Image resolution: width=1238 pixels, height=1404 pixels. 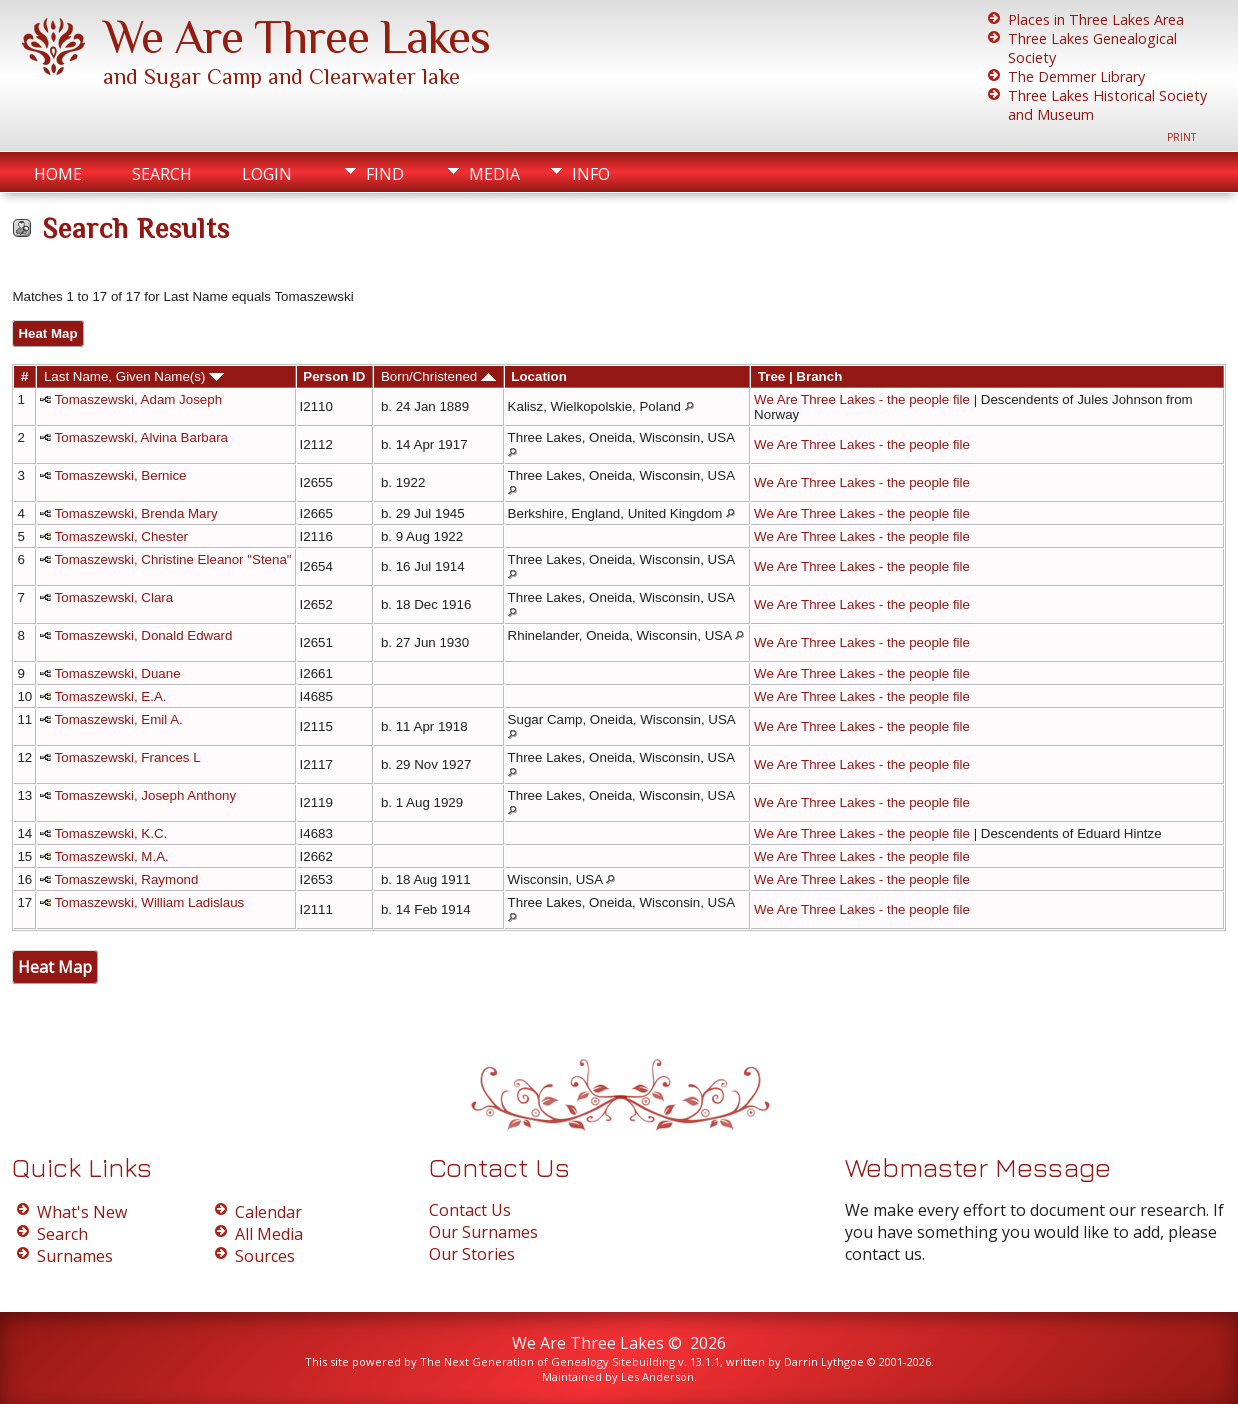 What do you see at coordinates (146, 795) in the screenshot?
I see `Tomaszewski, Joseph Anthony` at bounding box center [146, 795].